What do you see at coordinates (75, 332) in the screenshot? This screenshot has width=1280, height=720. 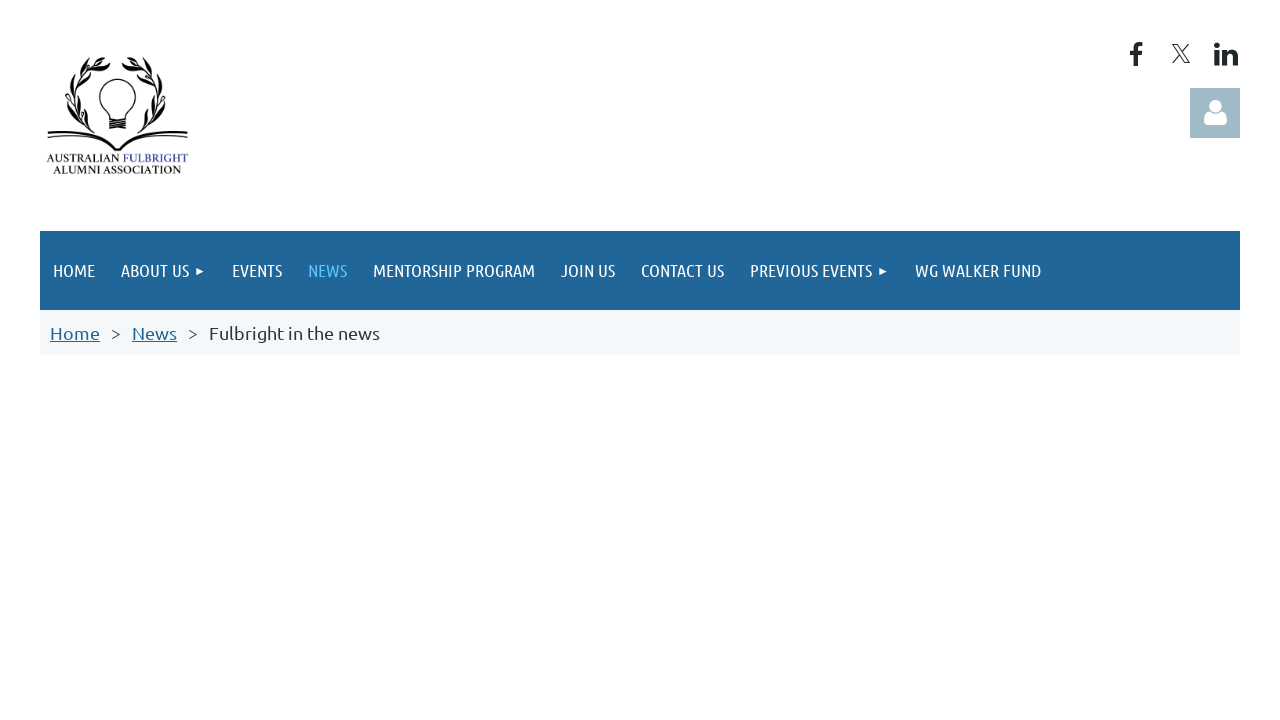 I see `Home` at bounding box center [75, 332].